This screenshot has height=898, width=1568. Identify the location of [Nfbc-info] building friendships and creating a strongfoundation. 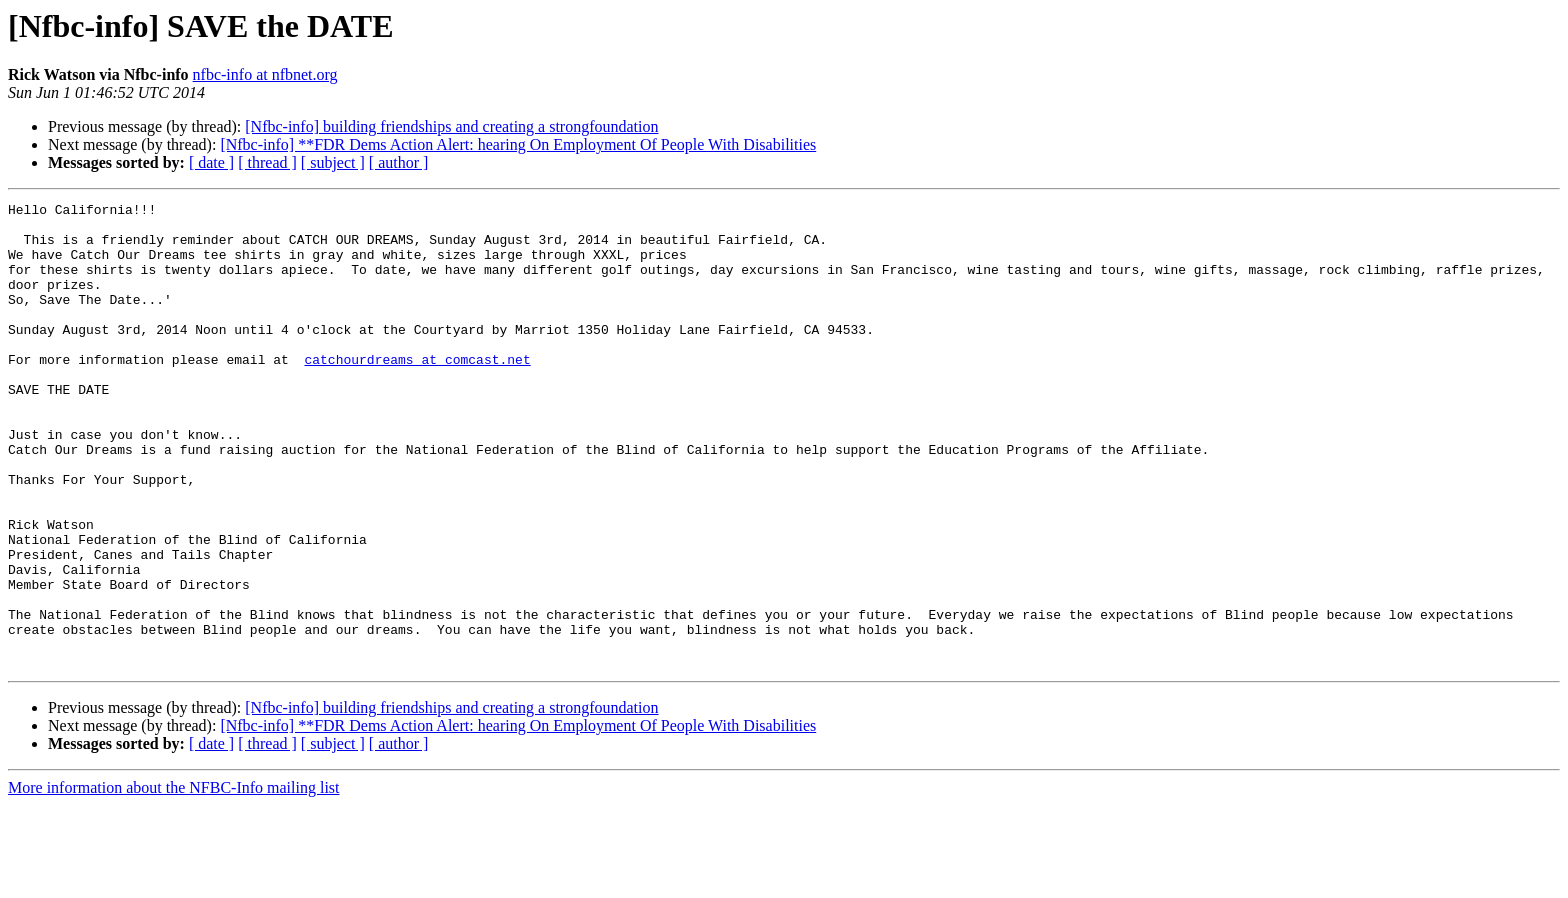
(451, 126).